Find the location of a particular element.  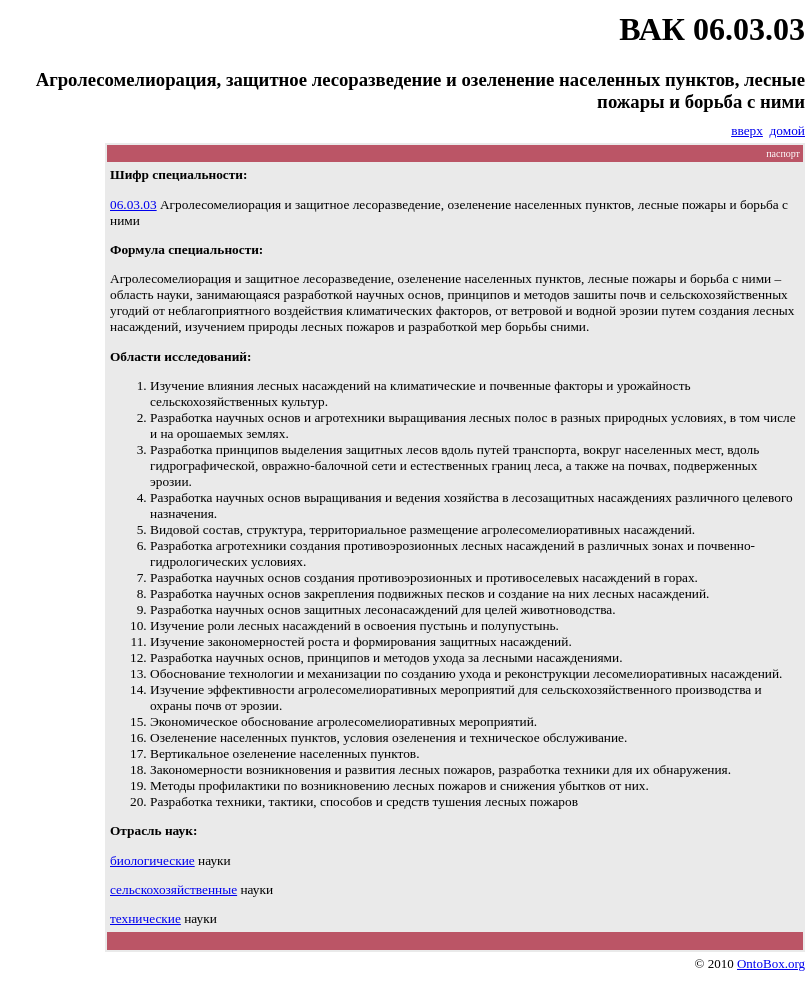

биологические is located at coordinates (152, 860).